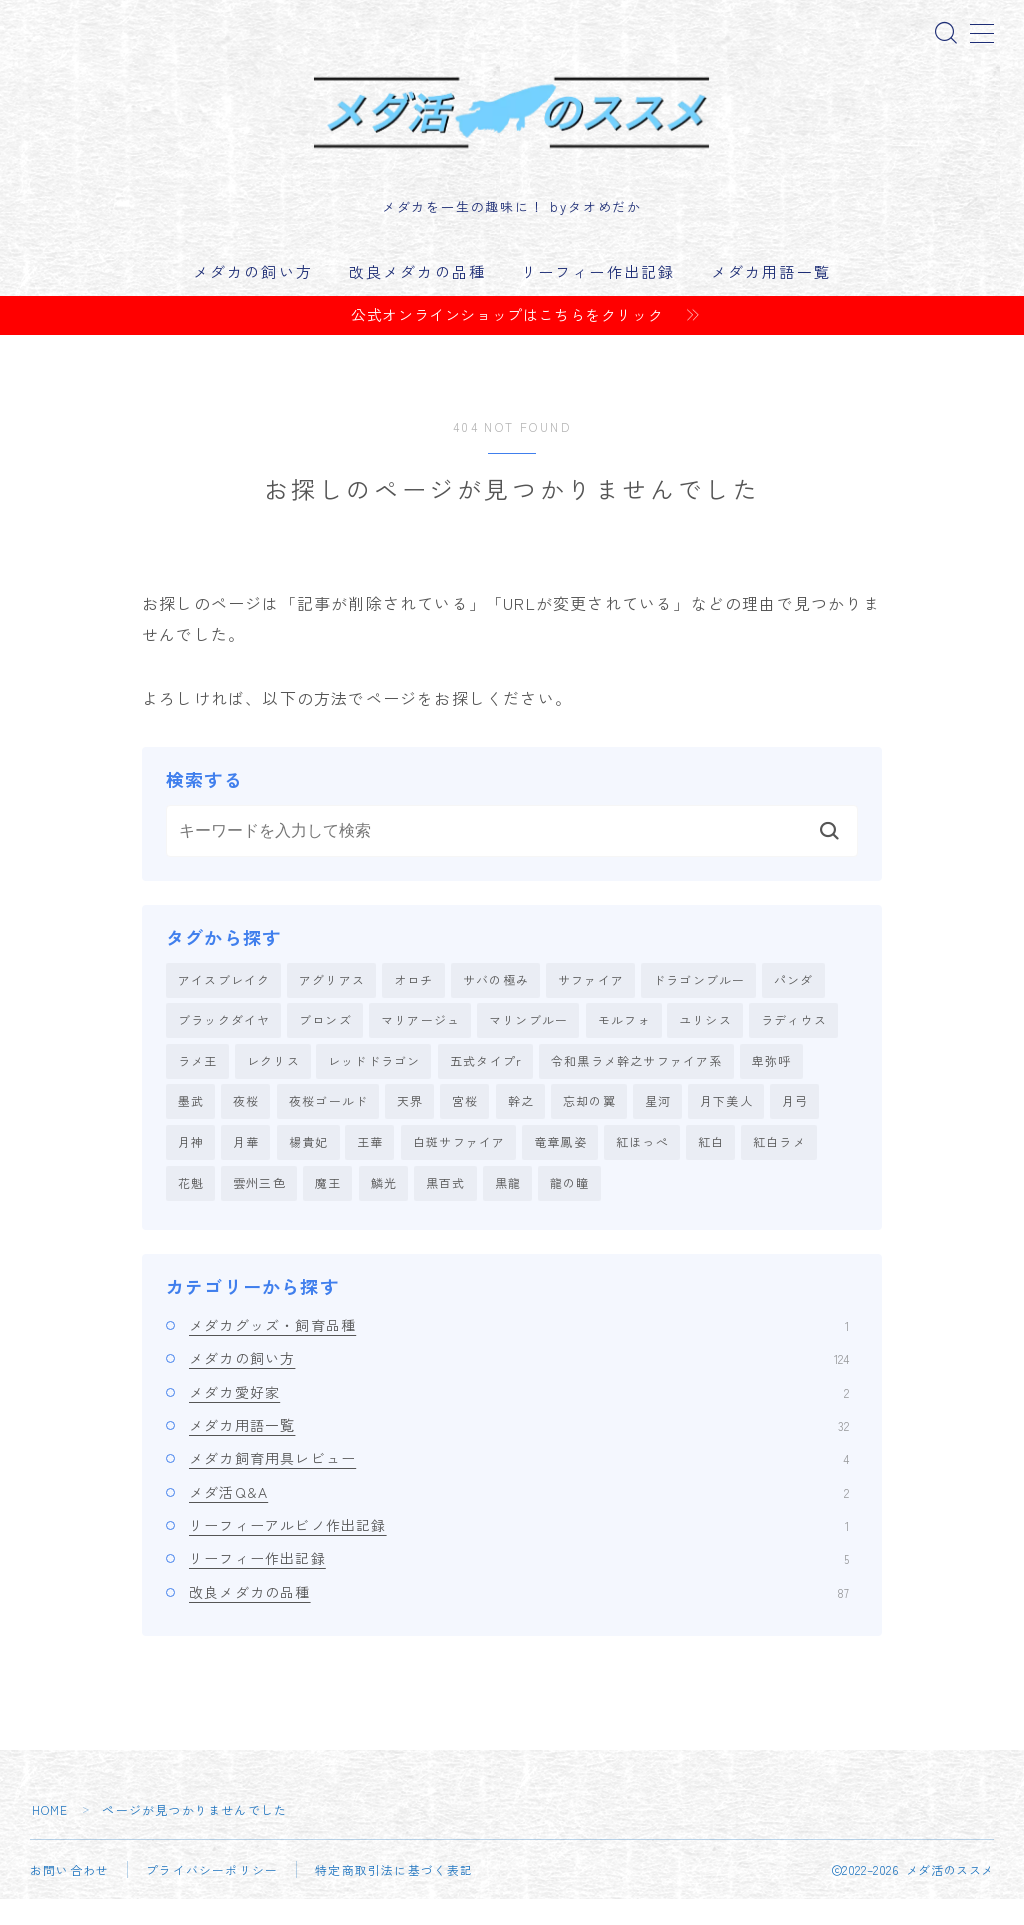 This screenshot has height=1925, width=1024. Describe the element at coordinates (772, 1083) in the screenshot. I see `卑弥呼` at that location.